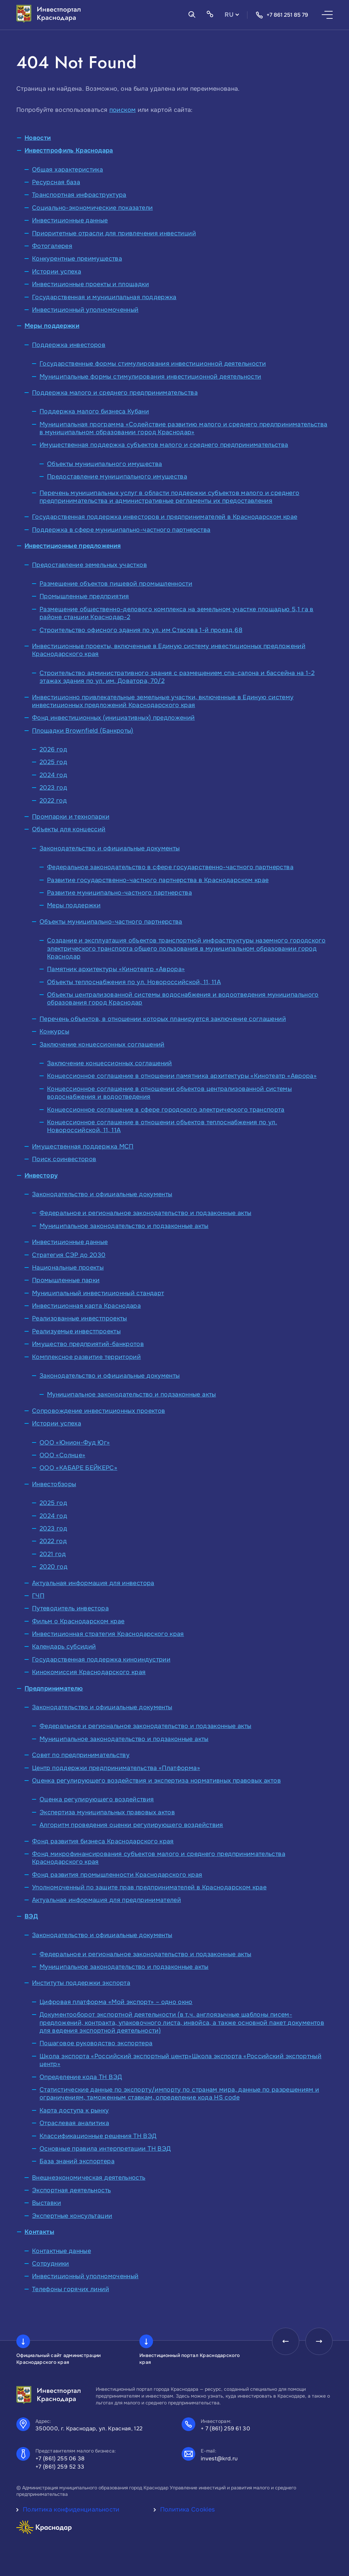 Image resolution: width=349 pixels, height=2576 pixels. What do you see at coordinates (62, 1455) in the screenshot?
I see `ООО «Солнце»` at bounding box center [62, 1455].